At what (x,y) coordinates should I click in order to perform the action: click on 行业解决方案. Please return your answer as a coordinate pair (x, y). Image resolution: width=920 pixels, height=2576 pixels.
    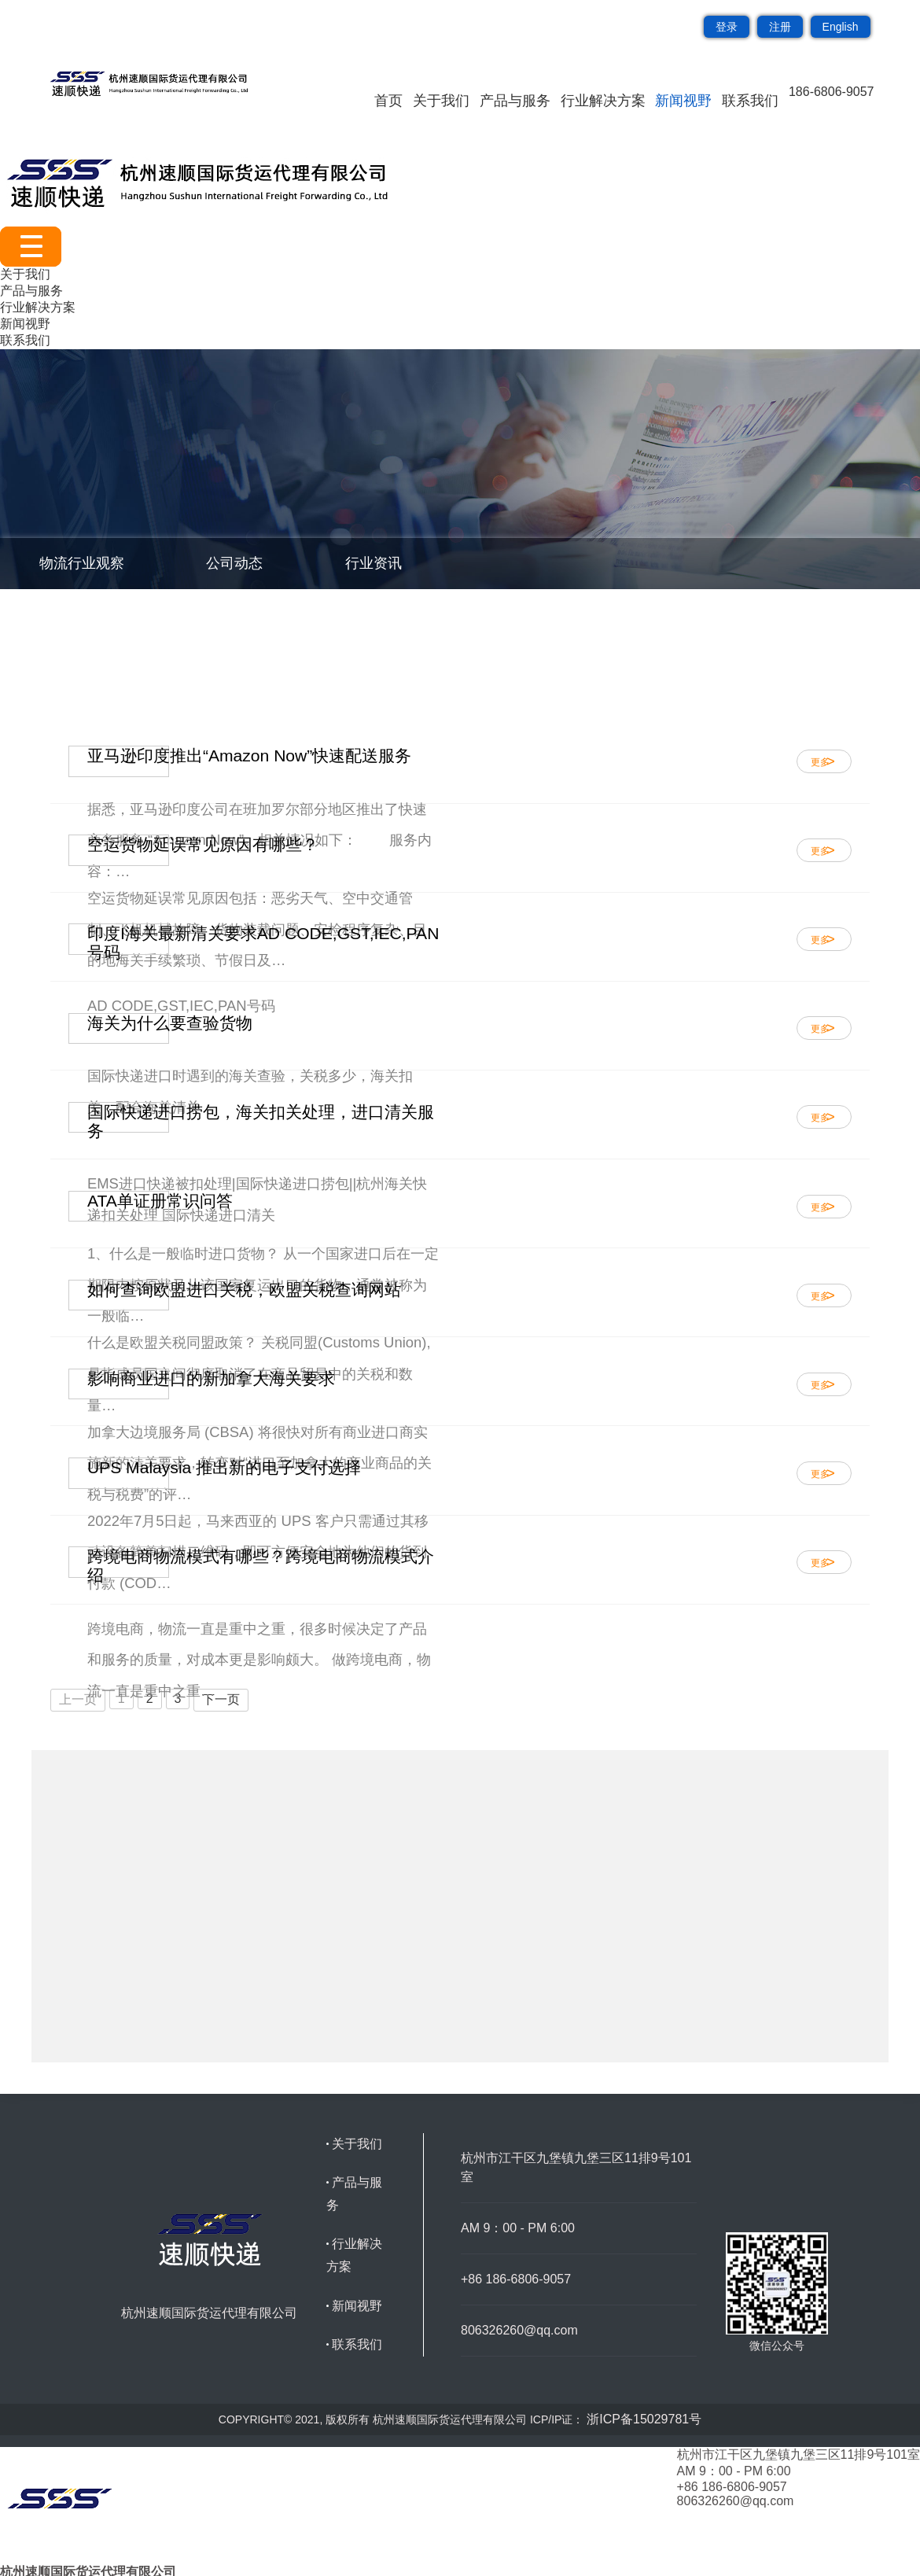
    Looking at the image, I should click on (603, 101).